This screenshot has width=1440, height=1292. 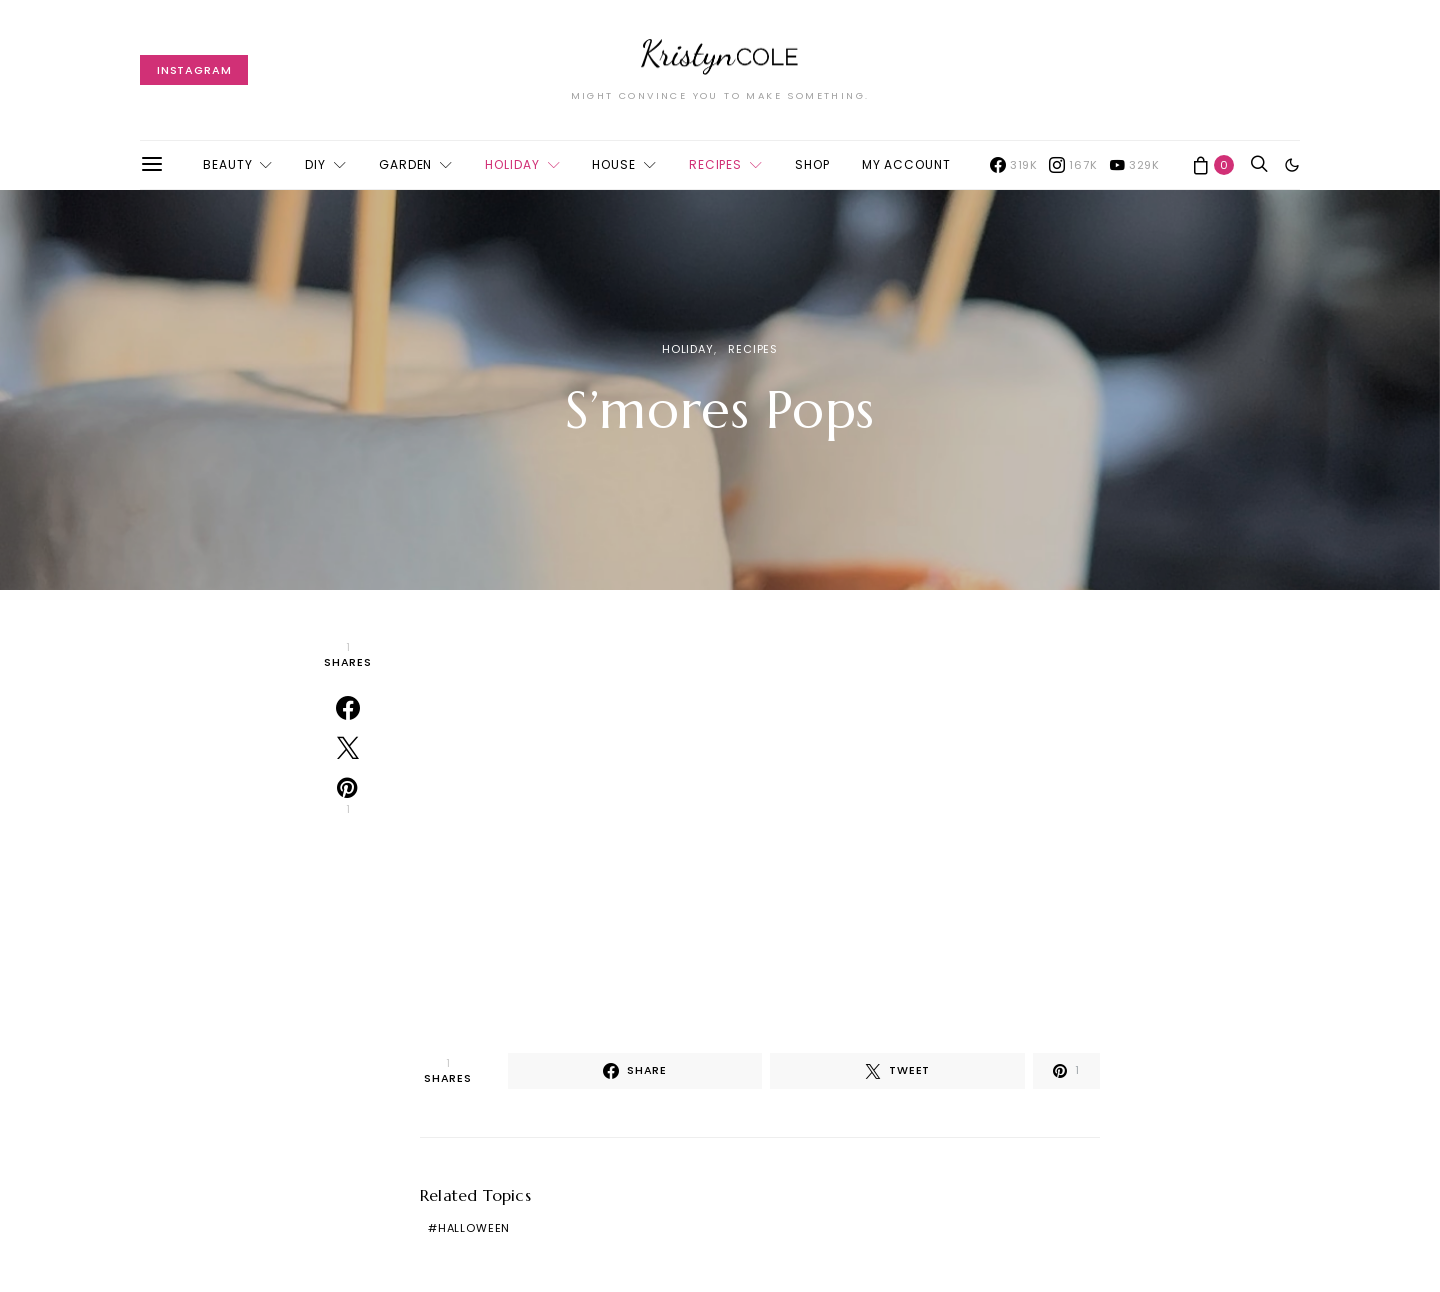 I want to click on My account, so click(x=906, y=164).